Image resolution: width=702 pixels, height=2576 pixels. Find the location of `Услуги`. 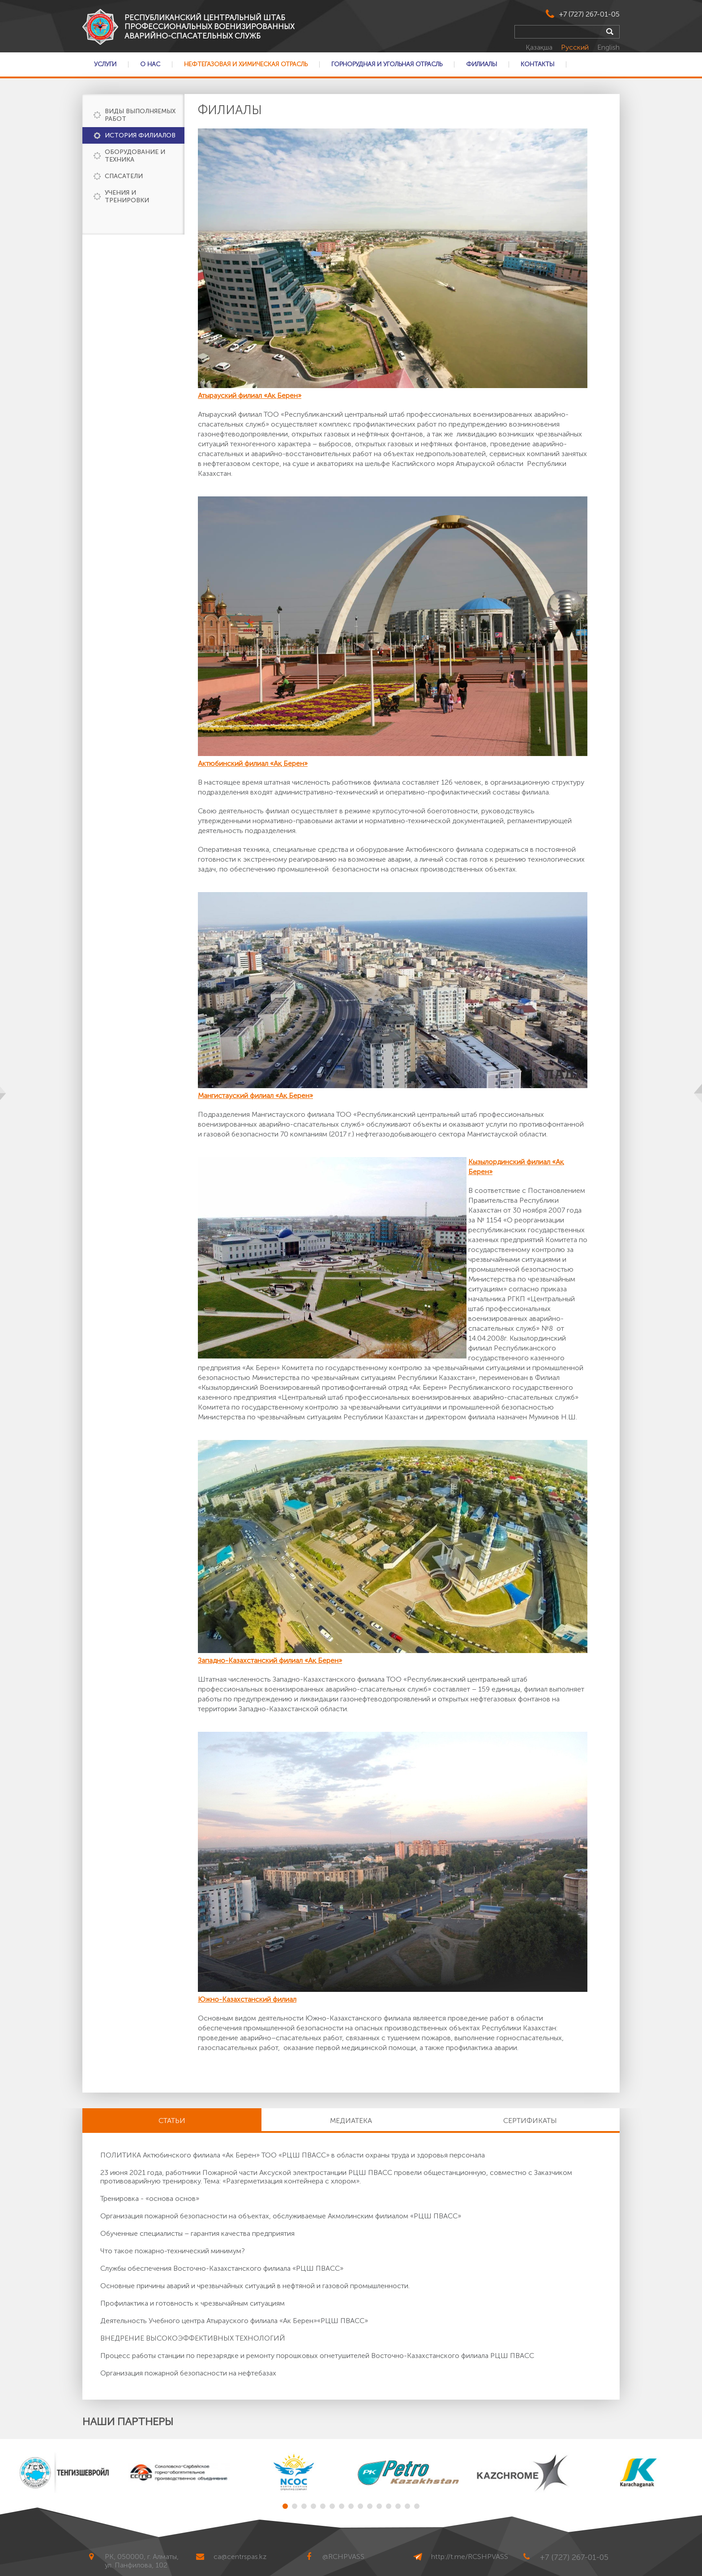

Услуги is located at coordinates (105, 64).